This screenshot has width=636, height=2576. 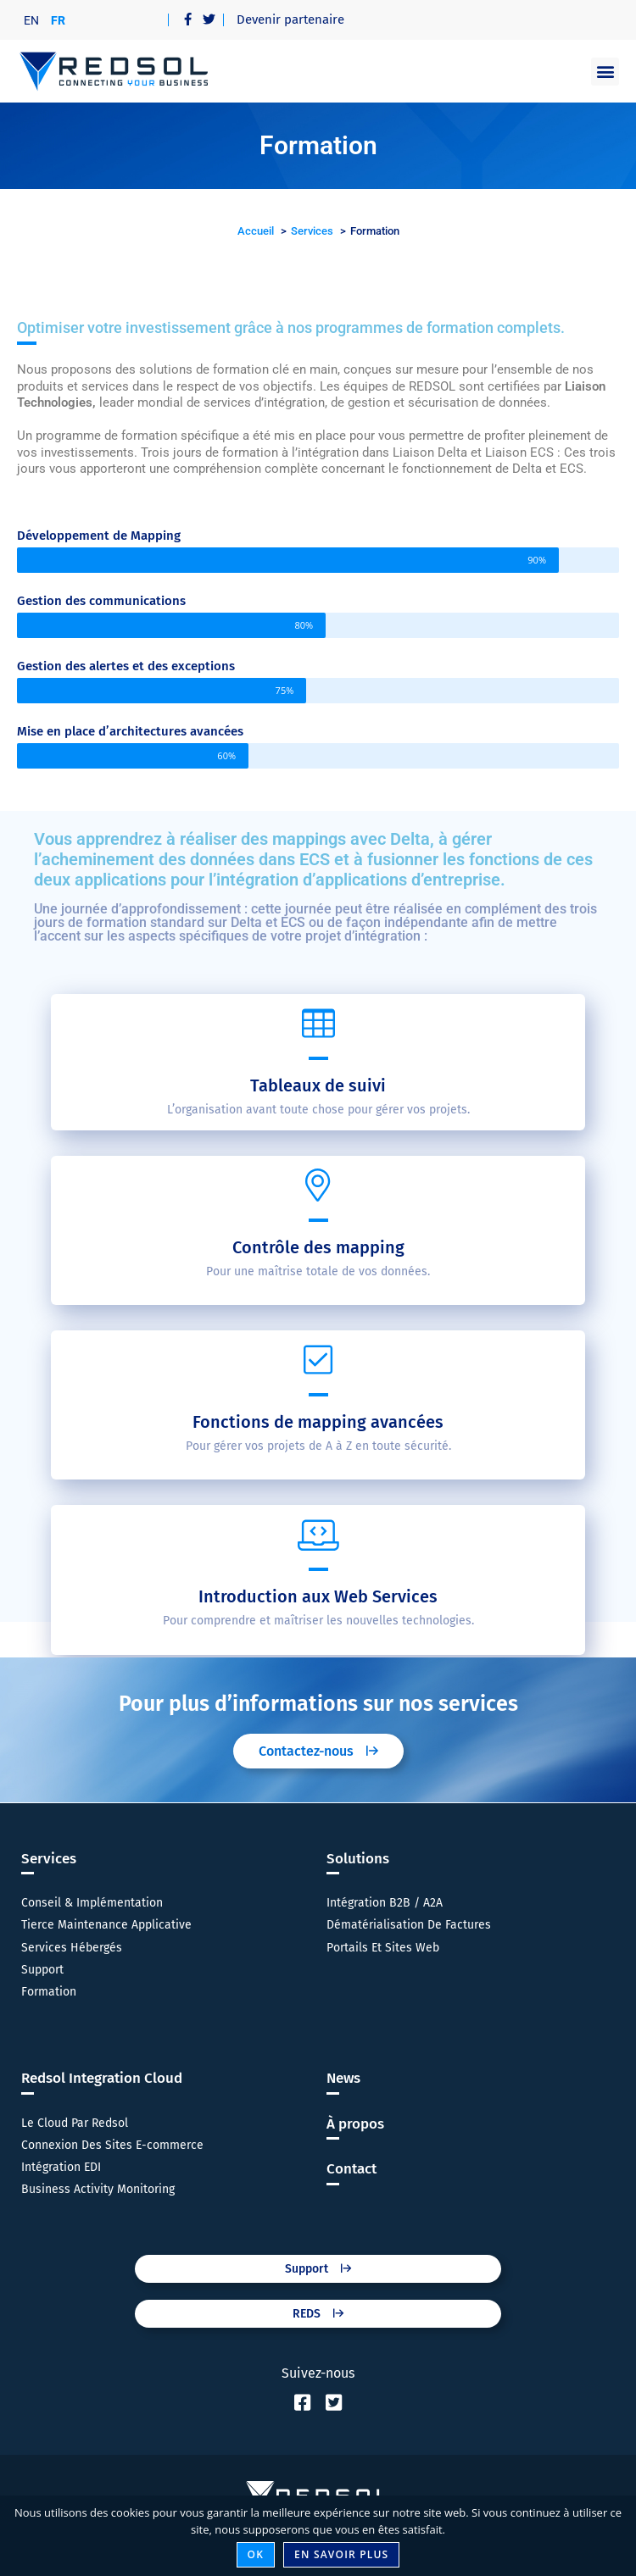 What do you see at coordinates (42, 1970) in the screenshot?
I see `Support` at bounding box center [42, 1970].